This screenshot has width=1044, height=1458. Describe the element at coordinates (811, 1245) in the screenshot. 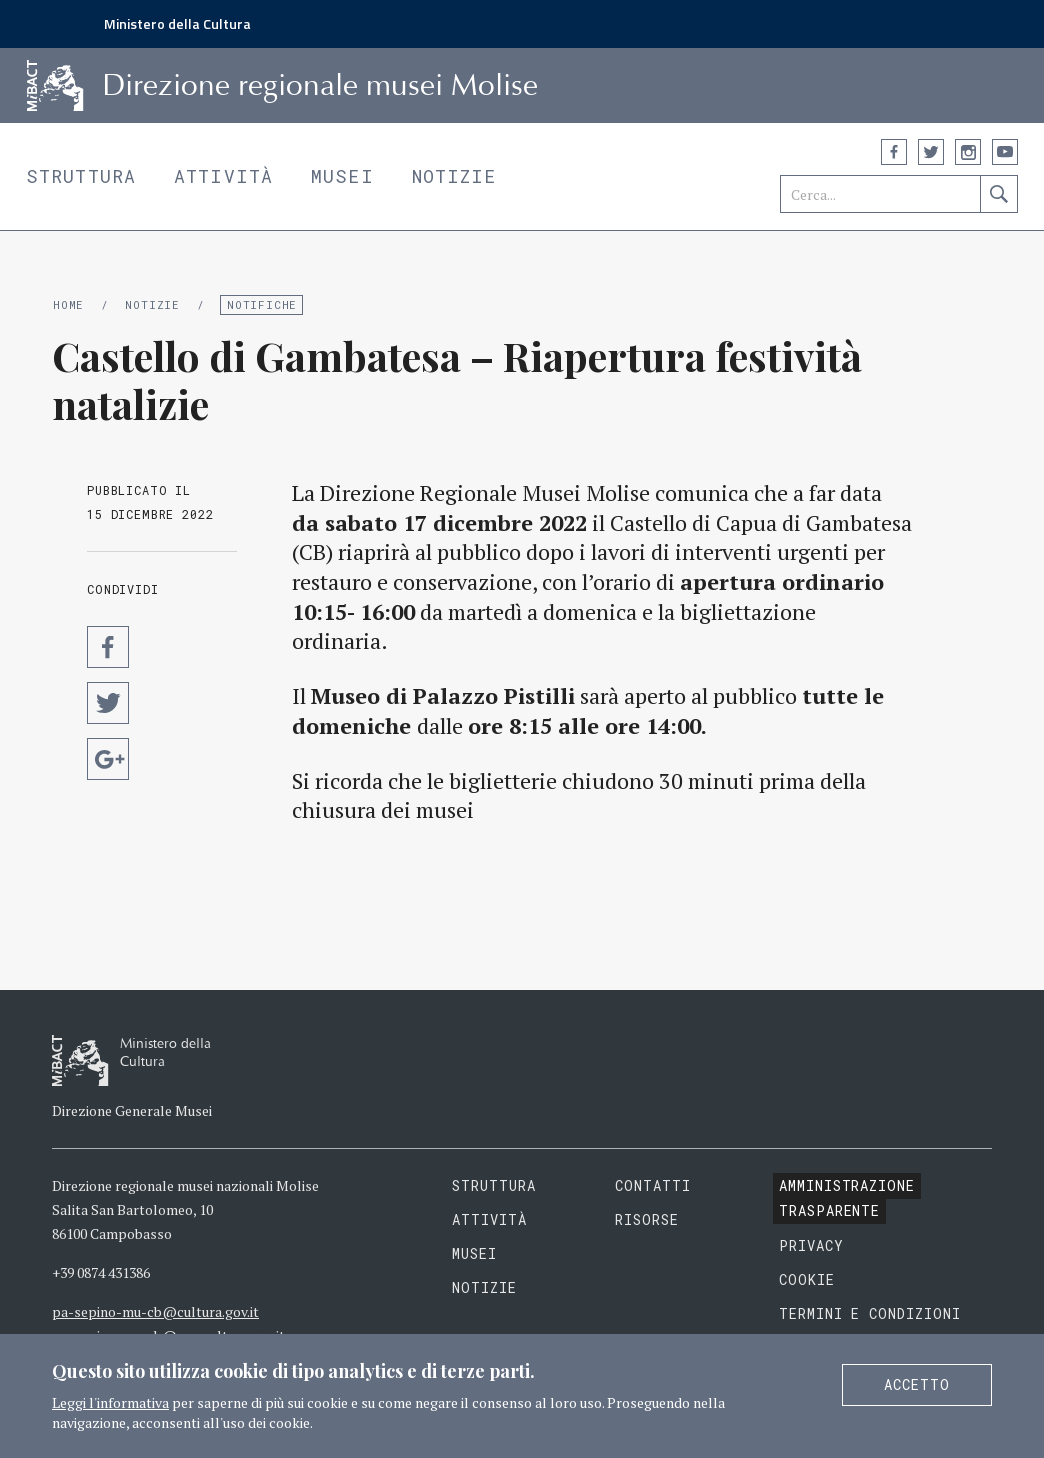

I see `Privacy` at that location.